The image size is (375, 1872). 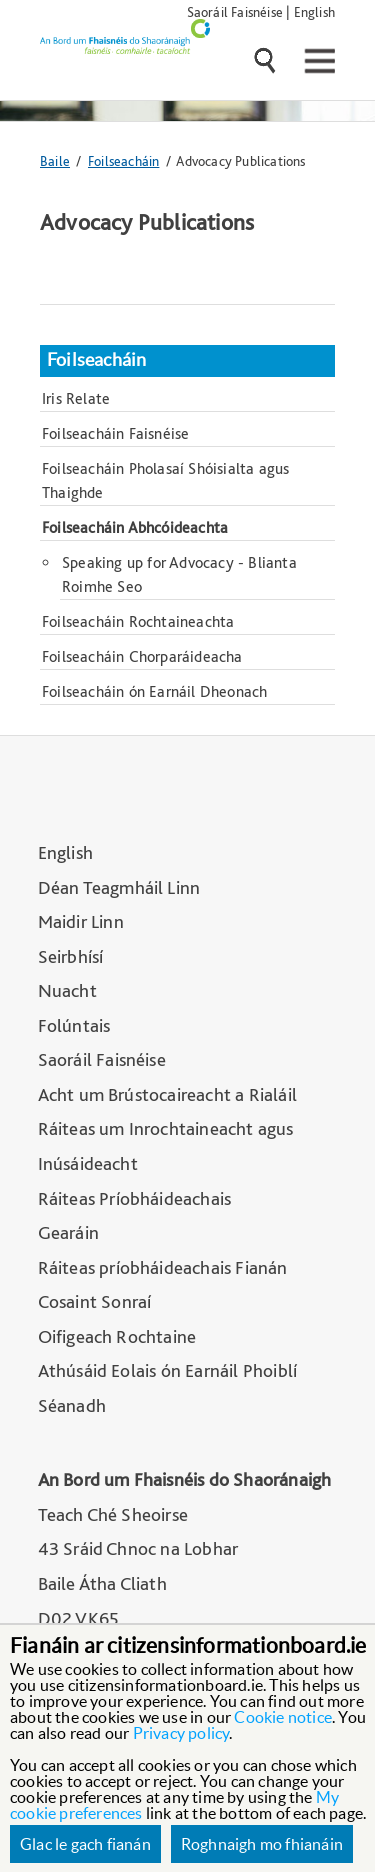 I want to click on Glac le gach fianán, so click(x=85, y=1844).